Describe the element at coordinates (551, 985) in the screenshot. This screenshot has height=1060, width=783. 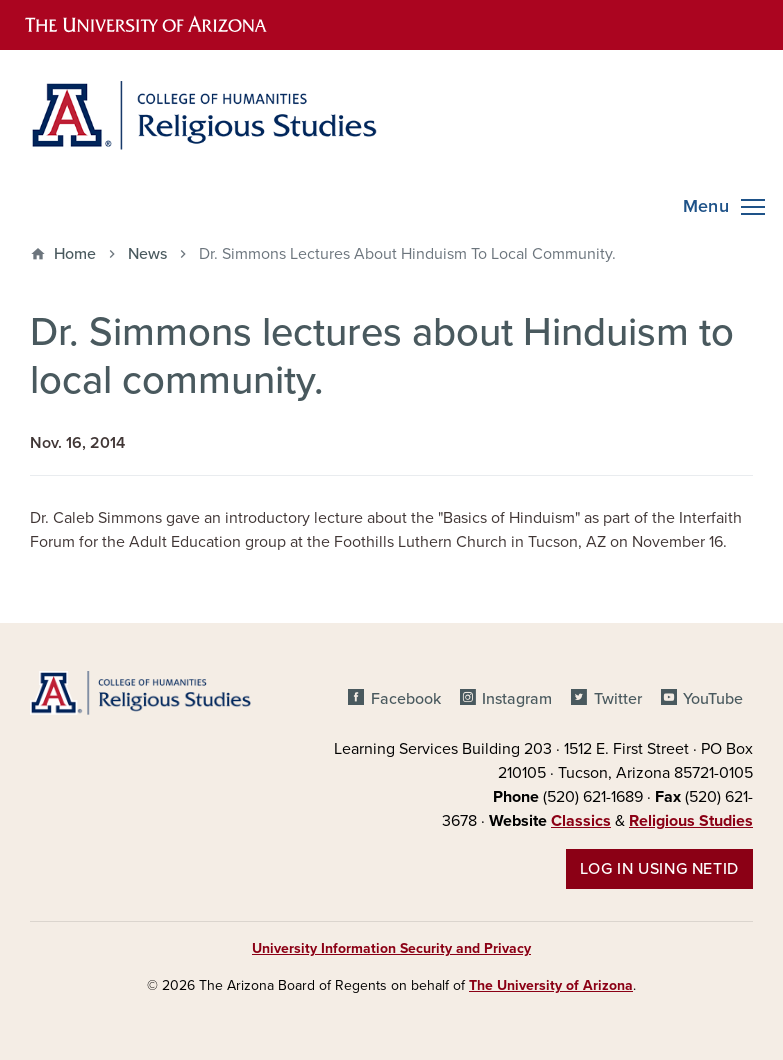
I see `The University of Arizona` at that location.